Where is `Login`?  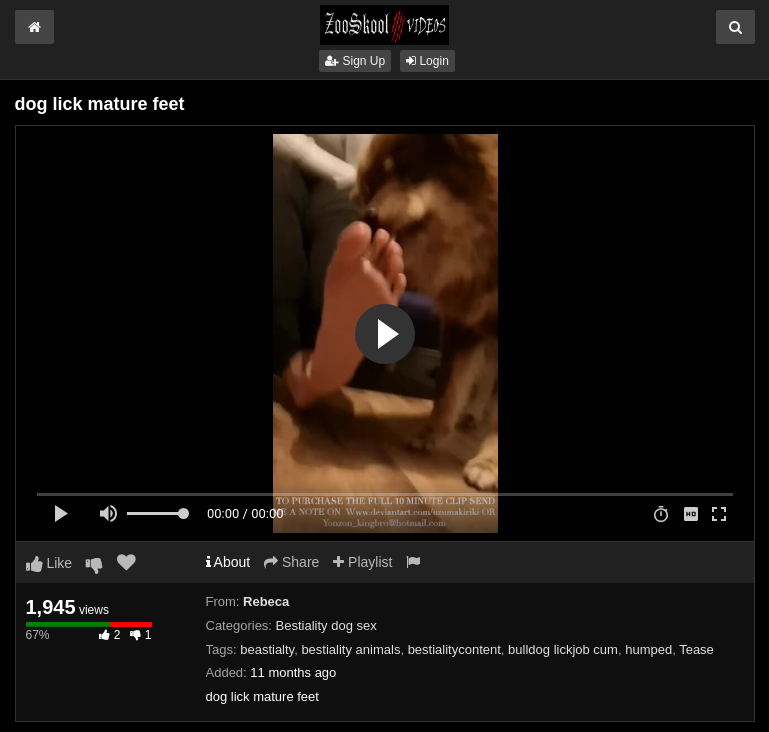
Login is located at coordinates (427, 61).